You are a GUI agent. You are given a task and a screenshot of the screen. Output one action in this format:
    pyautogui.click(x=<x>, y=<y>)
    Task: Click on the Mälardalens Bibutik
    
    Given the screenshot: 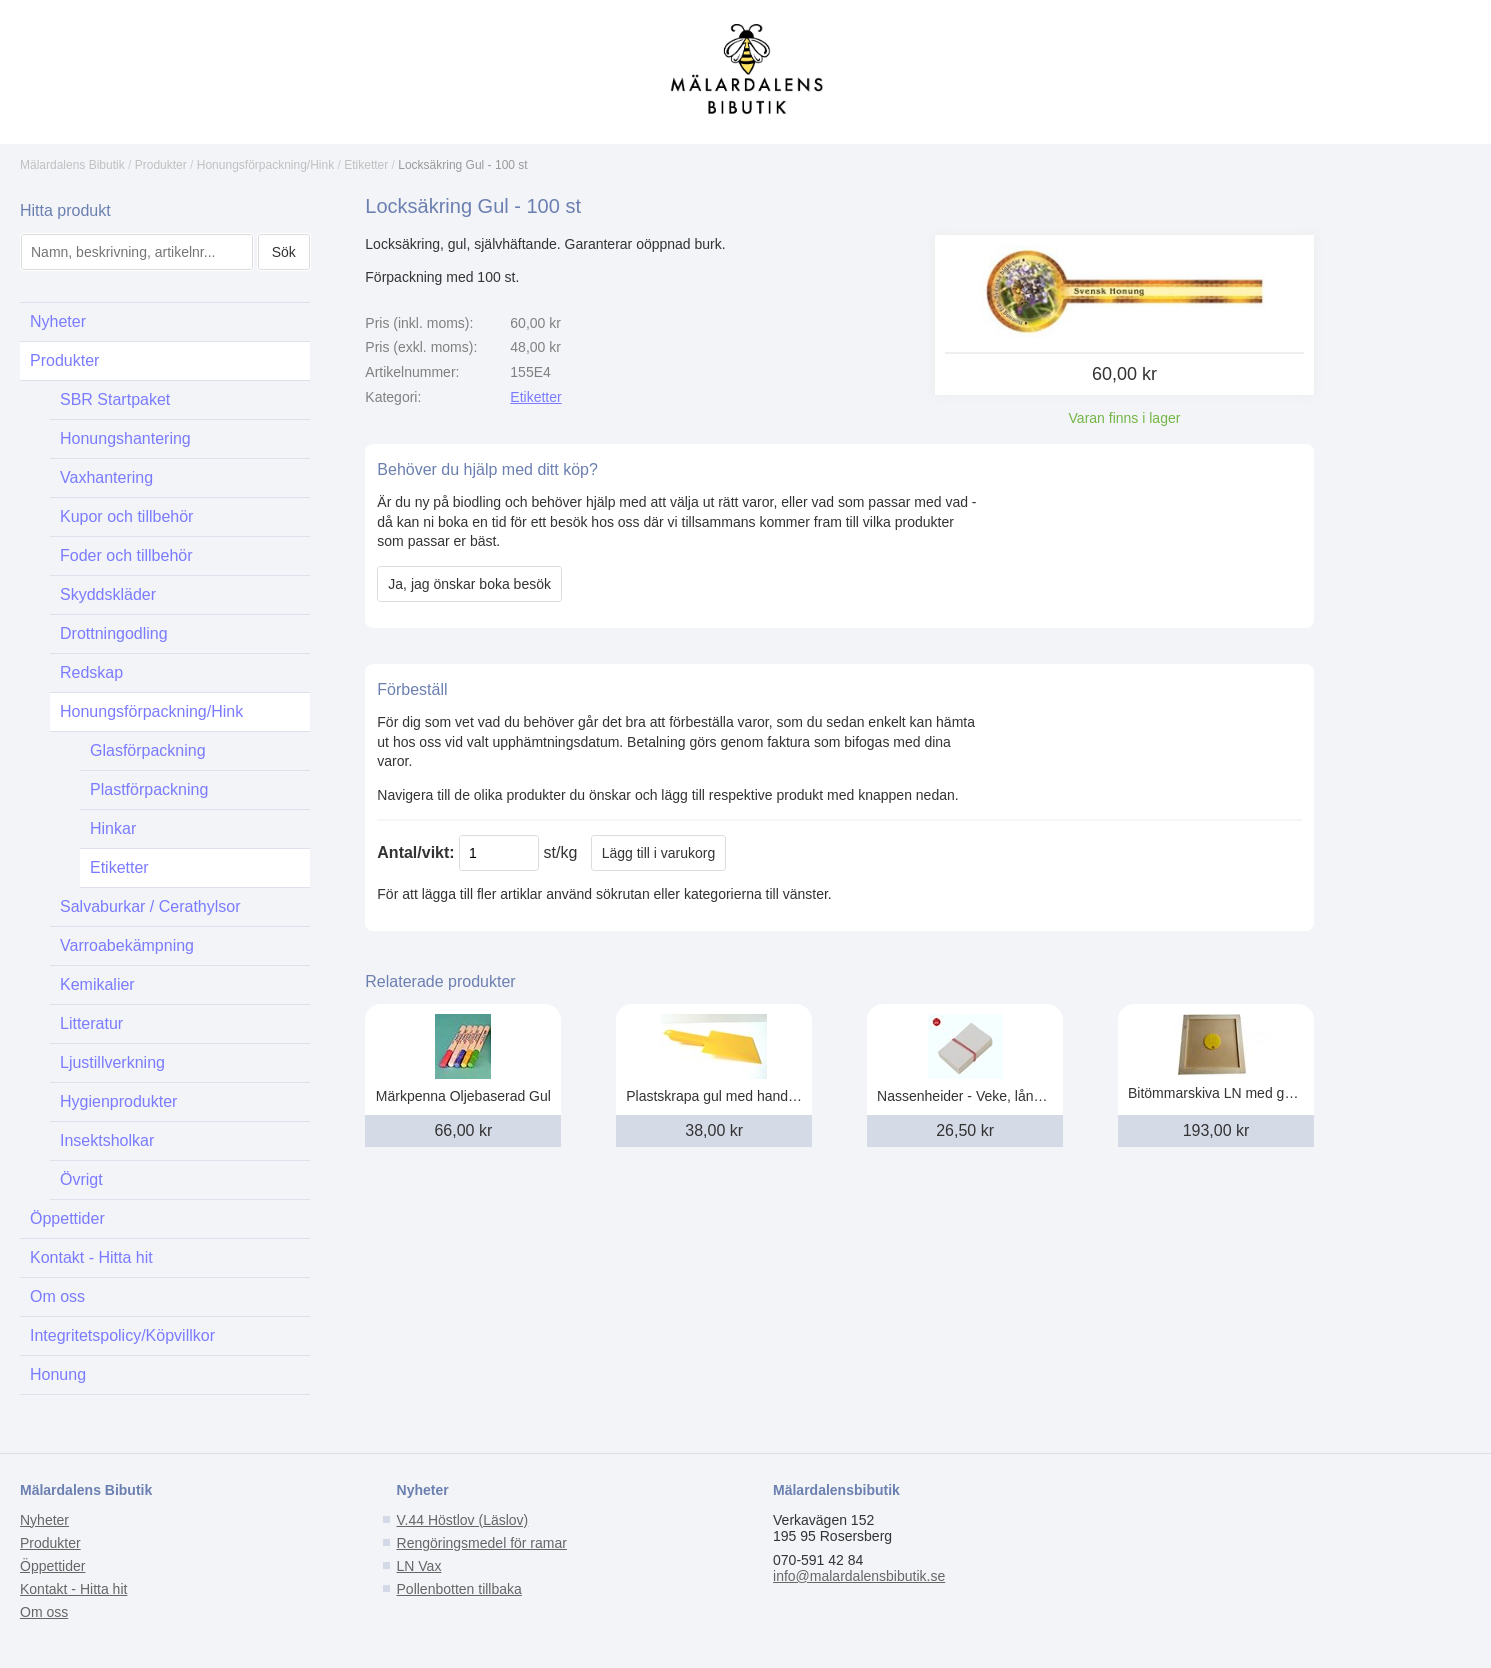 What is the action you would take?
    pyautogui.click(x=72, y=165)
    